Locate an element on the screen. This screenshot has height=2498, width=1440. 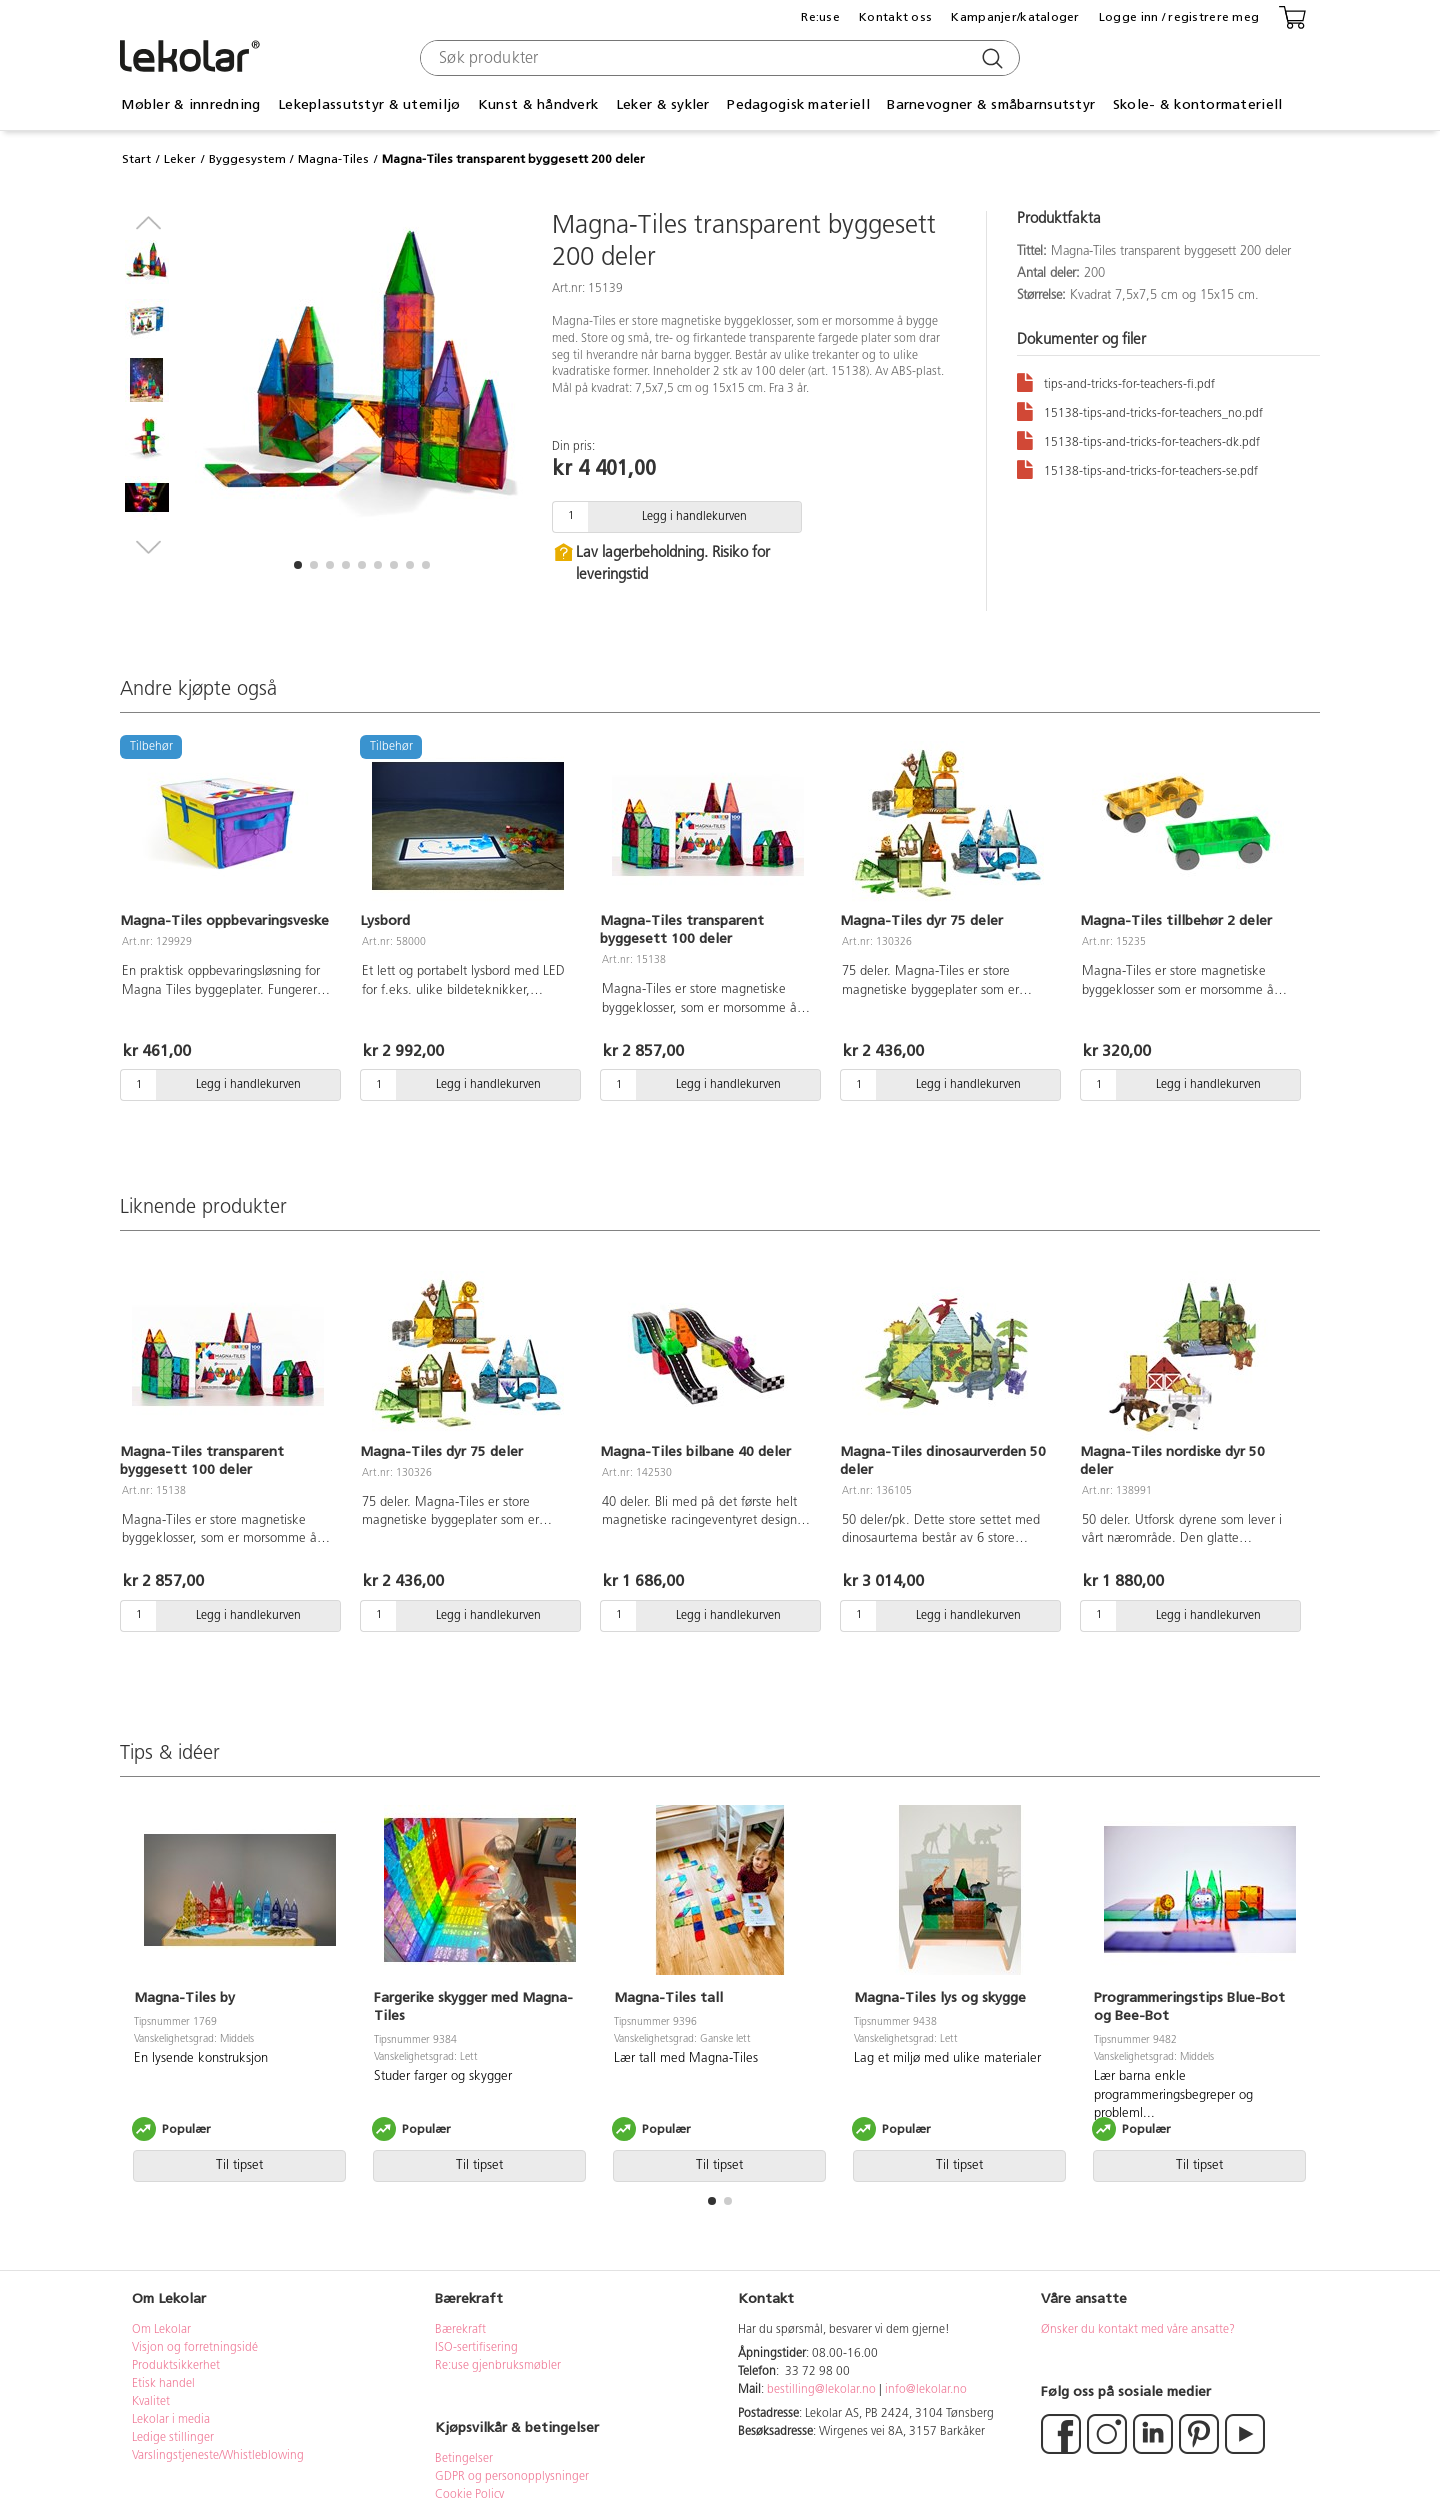
Lekolar i media is located at coordinates (171, 2420).